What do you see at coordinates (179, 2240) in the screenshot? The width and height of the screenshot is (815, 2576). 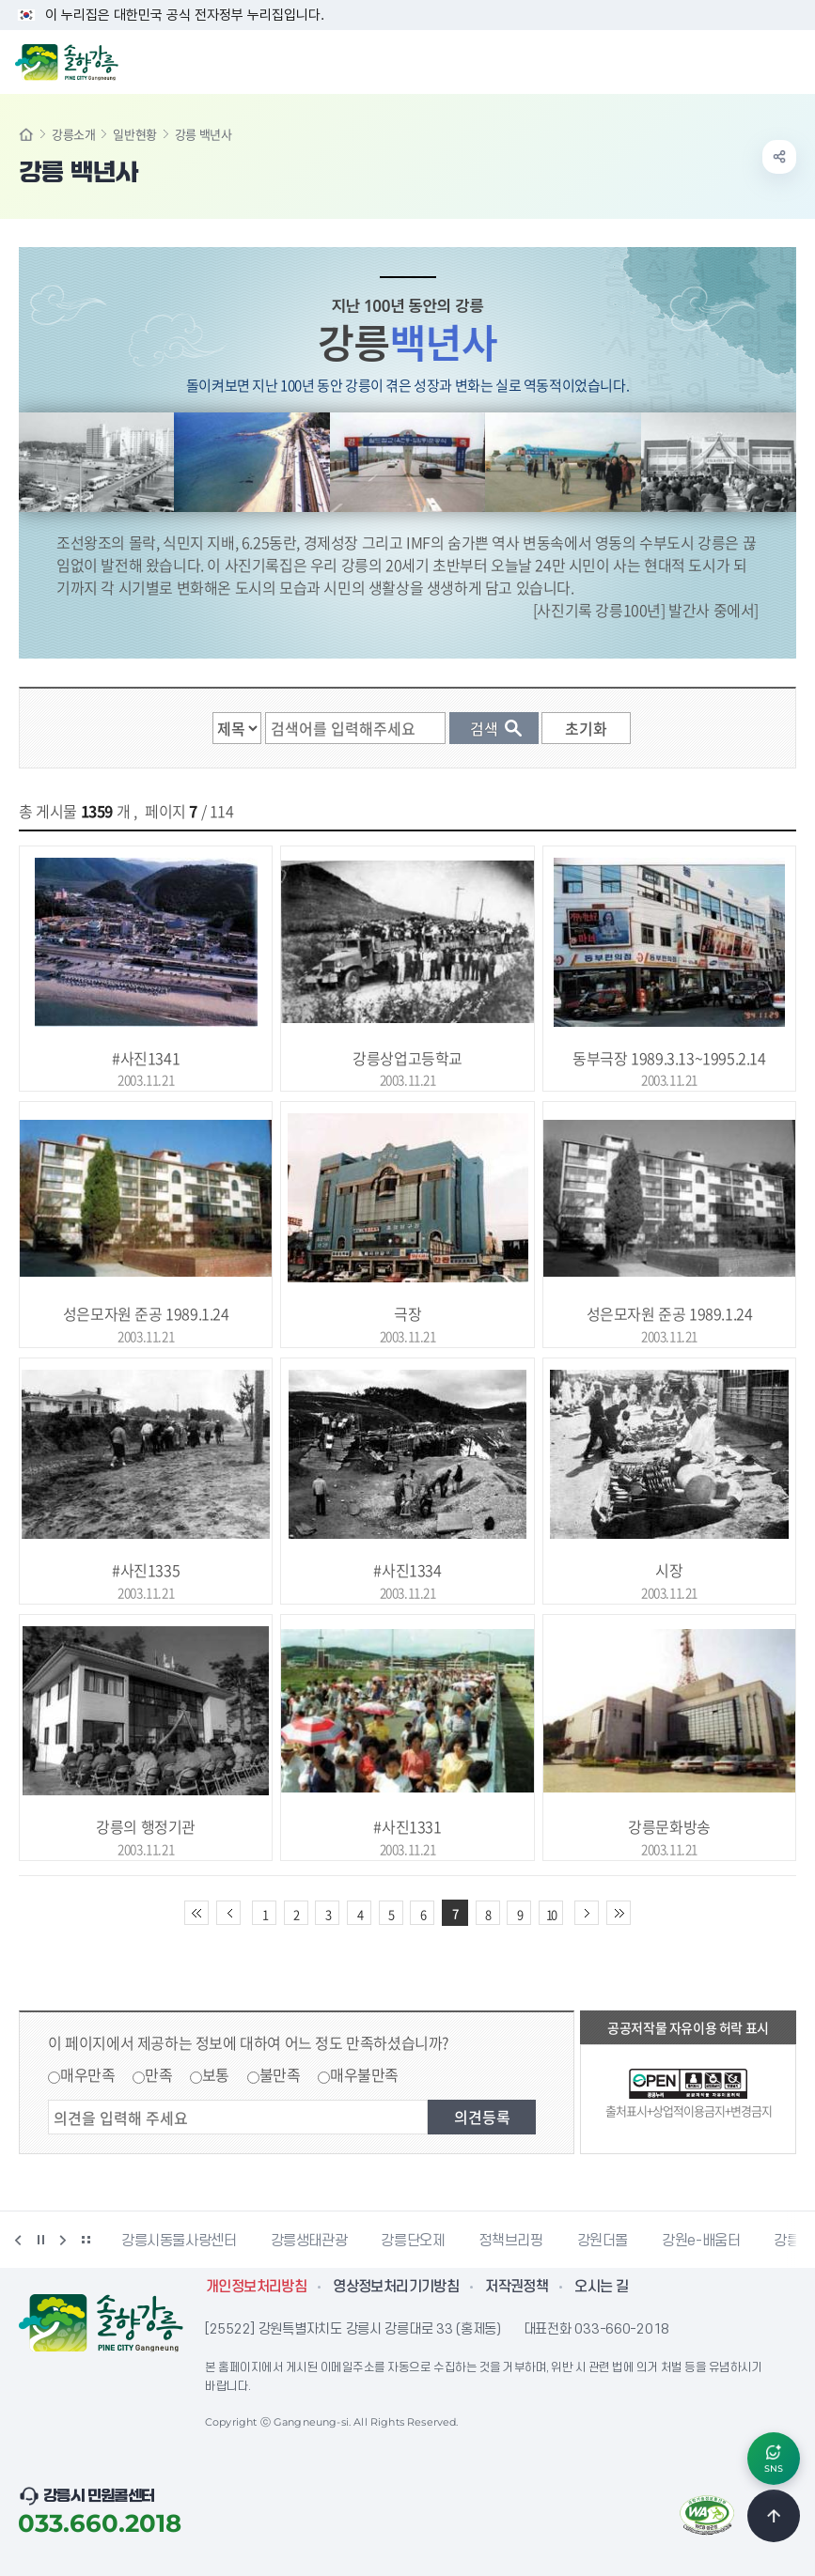 I see `강릉시동물사랑센터` at bounding box center [179, 2240].